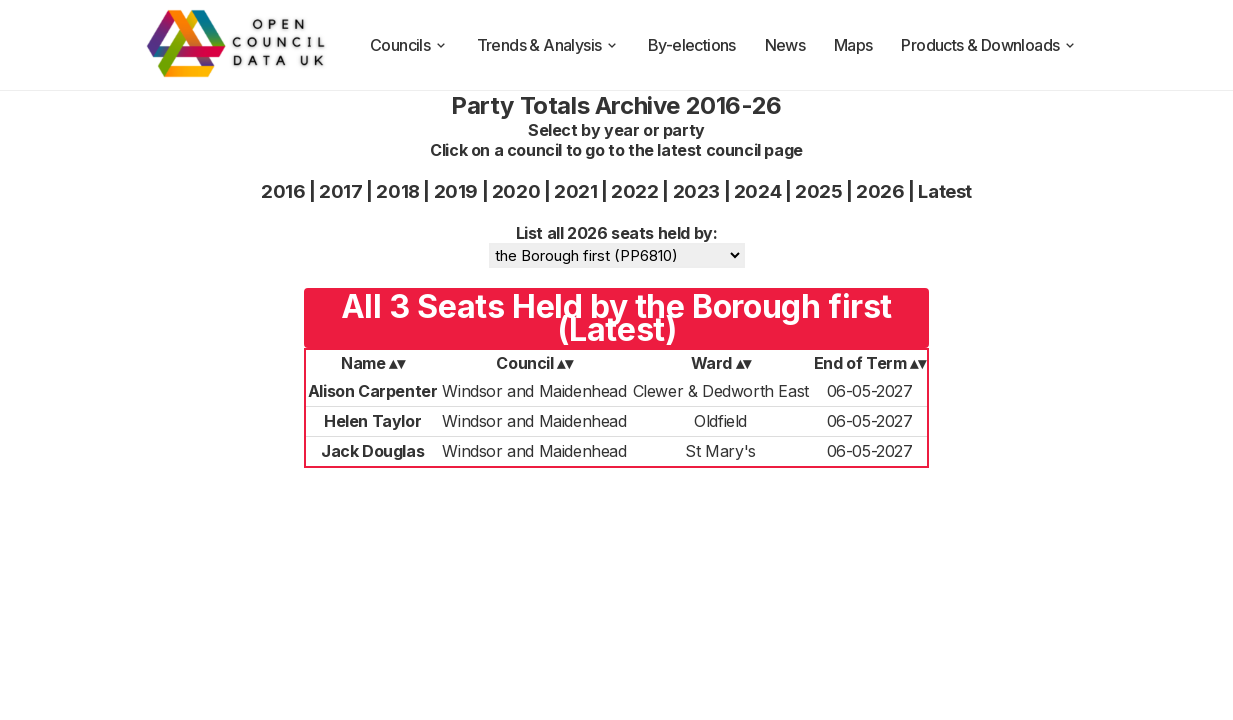 Image resolution: width=1233 pixels, height=720 pixels. What do you see at coordinates (989, 45) in the screenshot?
I see `Products & Downloads [products and downloads]` at bounding box center [989, 45].